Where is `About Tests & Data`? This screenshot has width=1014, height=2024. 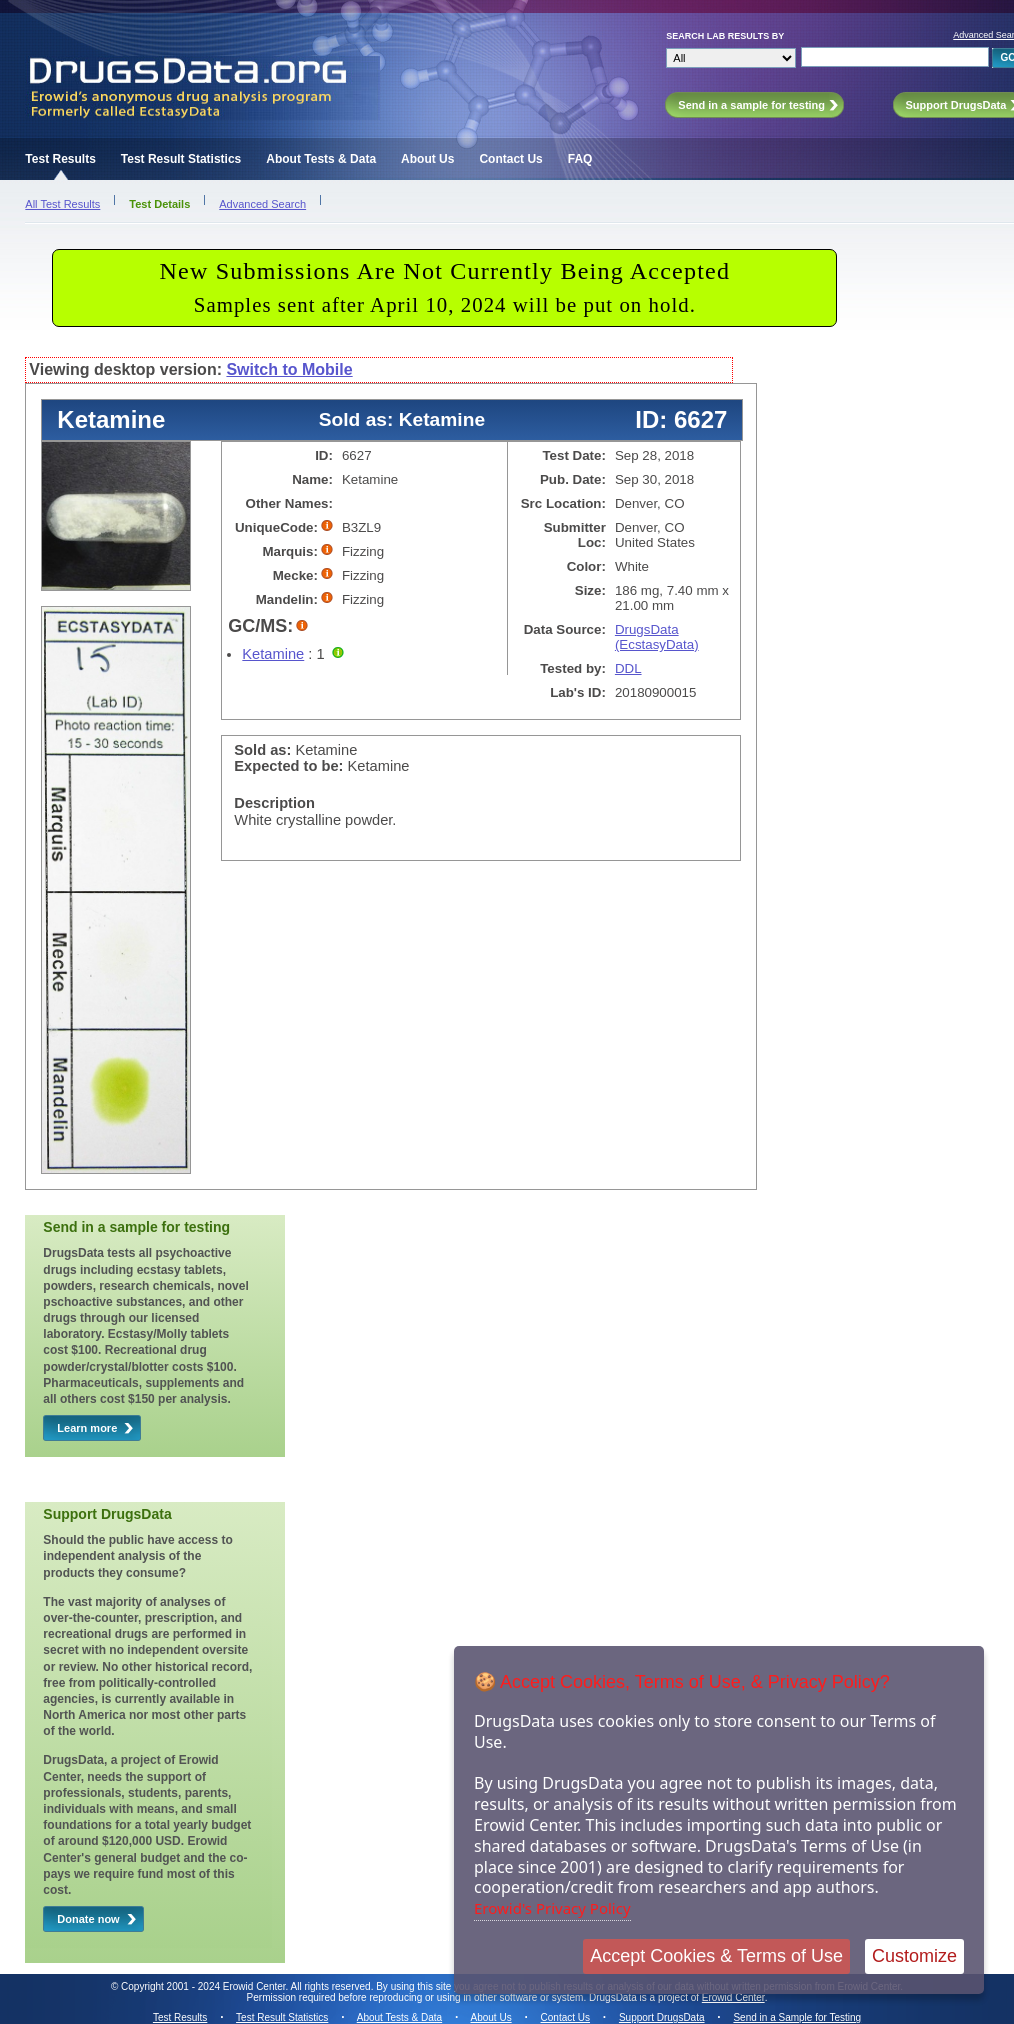
About Tests & Data is located at coordinates (321, 159).